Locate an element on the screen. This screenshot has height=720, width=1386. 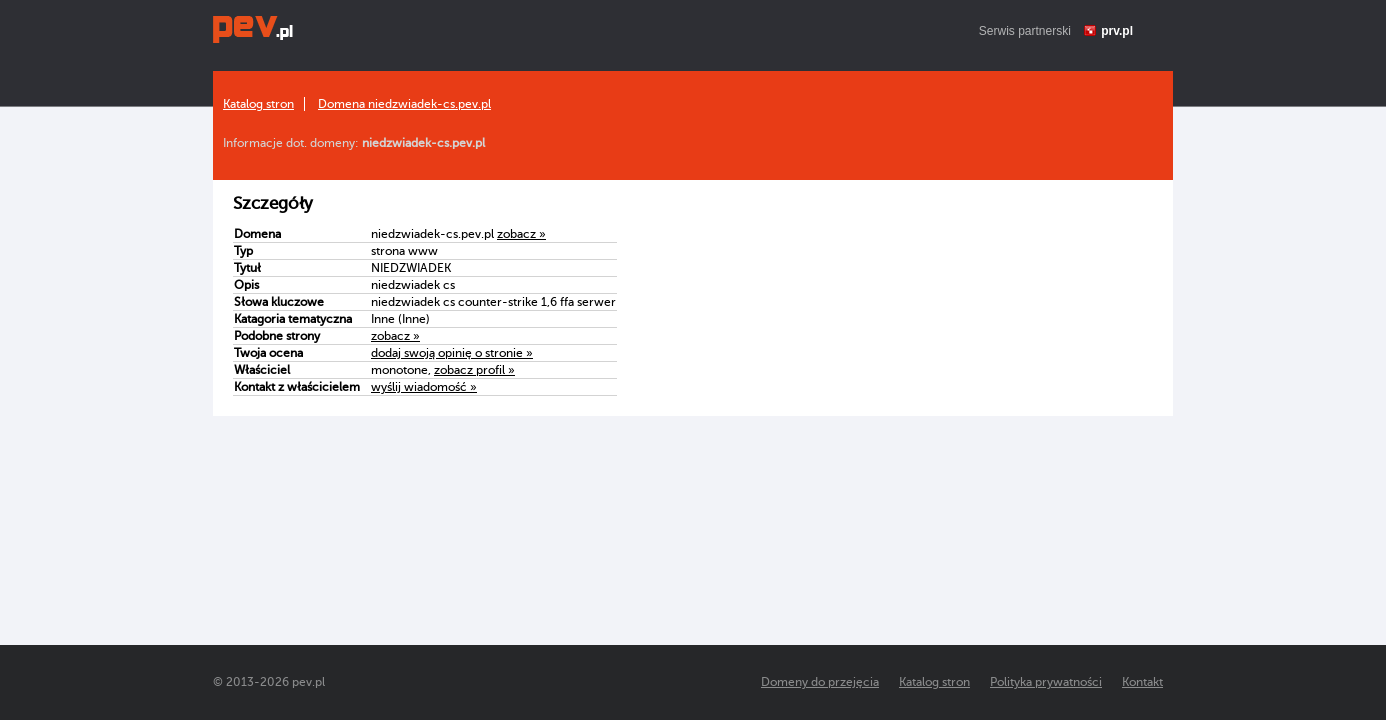
Polityka prywatności is located at coordinates (1046, 682).